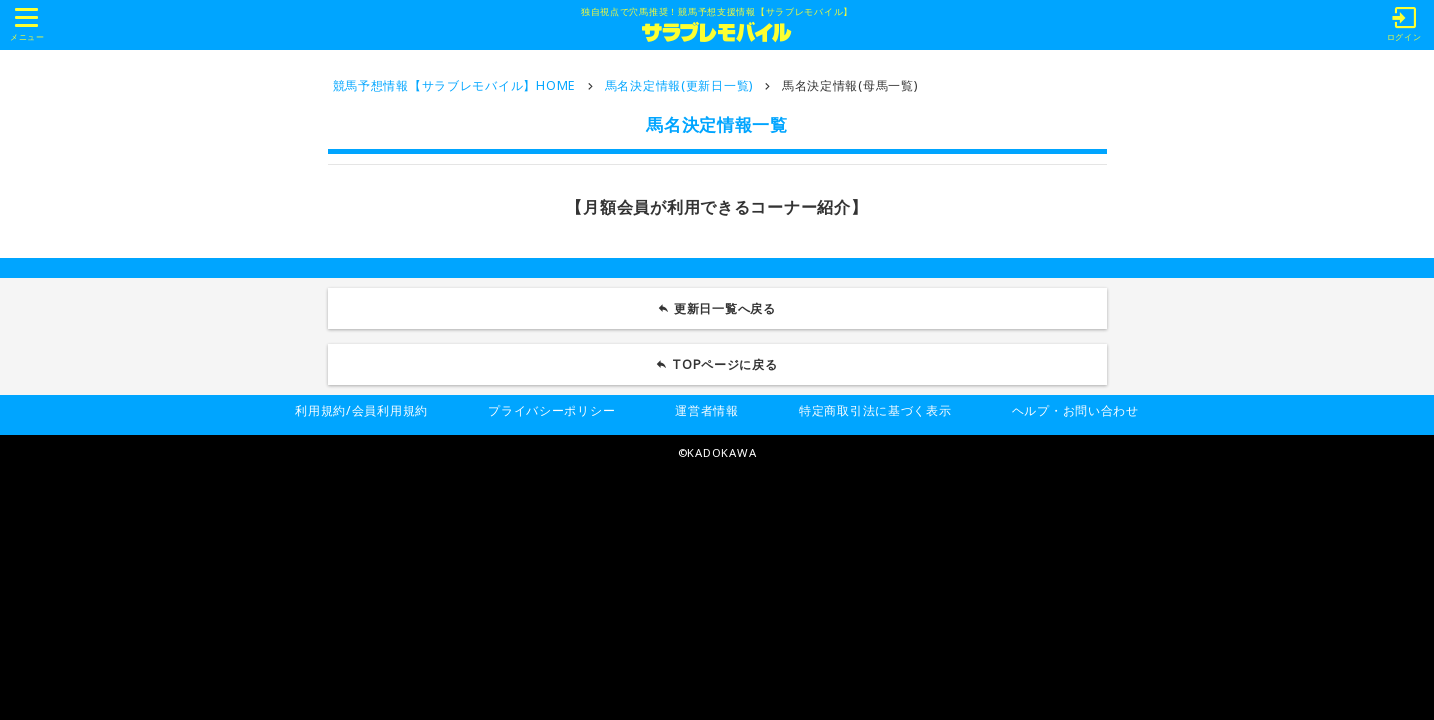 This screenshot has width=1434, height=720. I want to click on TOPページに戻る, so click(725, 364).